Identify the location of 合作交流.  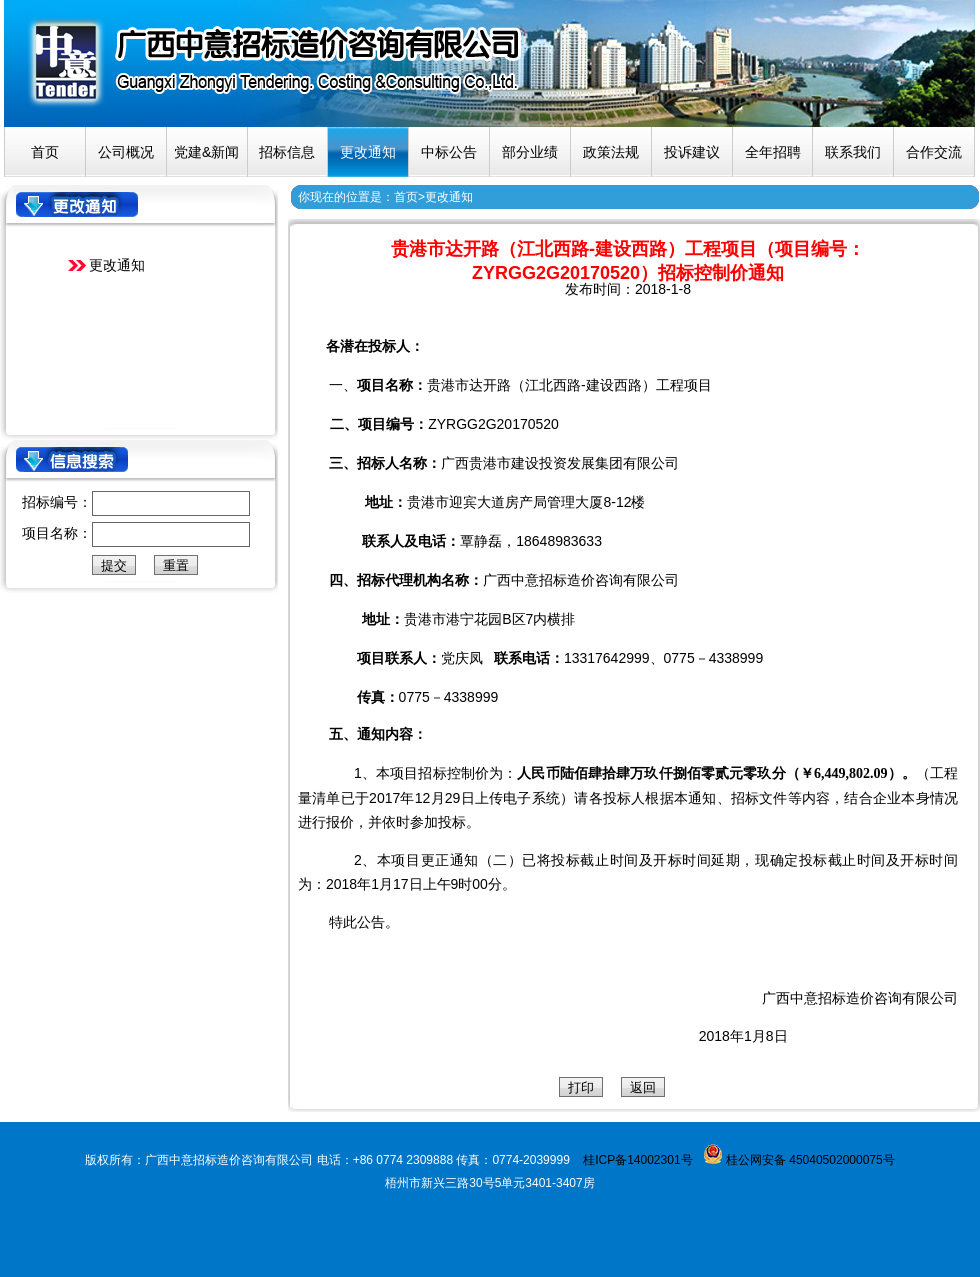
(934, 152).